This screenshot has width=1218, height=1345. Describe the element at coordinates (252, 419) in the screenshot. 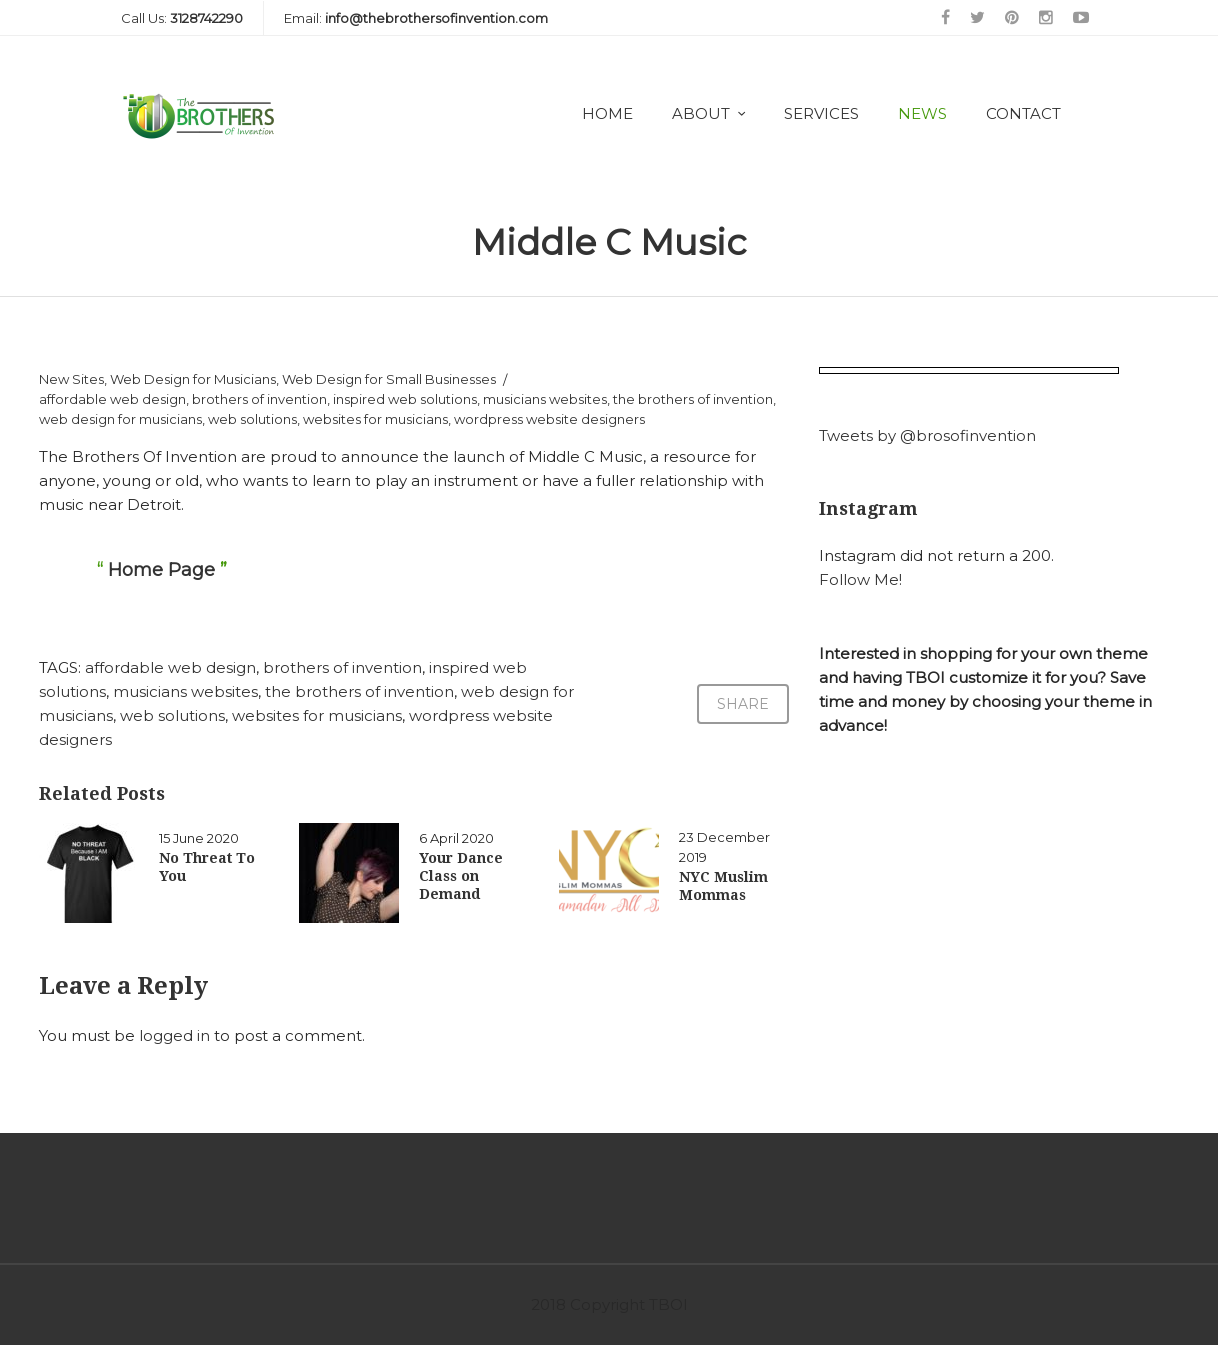

I see `web solutions` at that location.